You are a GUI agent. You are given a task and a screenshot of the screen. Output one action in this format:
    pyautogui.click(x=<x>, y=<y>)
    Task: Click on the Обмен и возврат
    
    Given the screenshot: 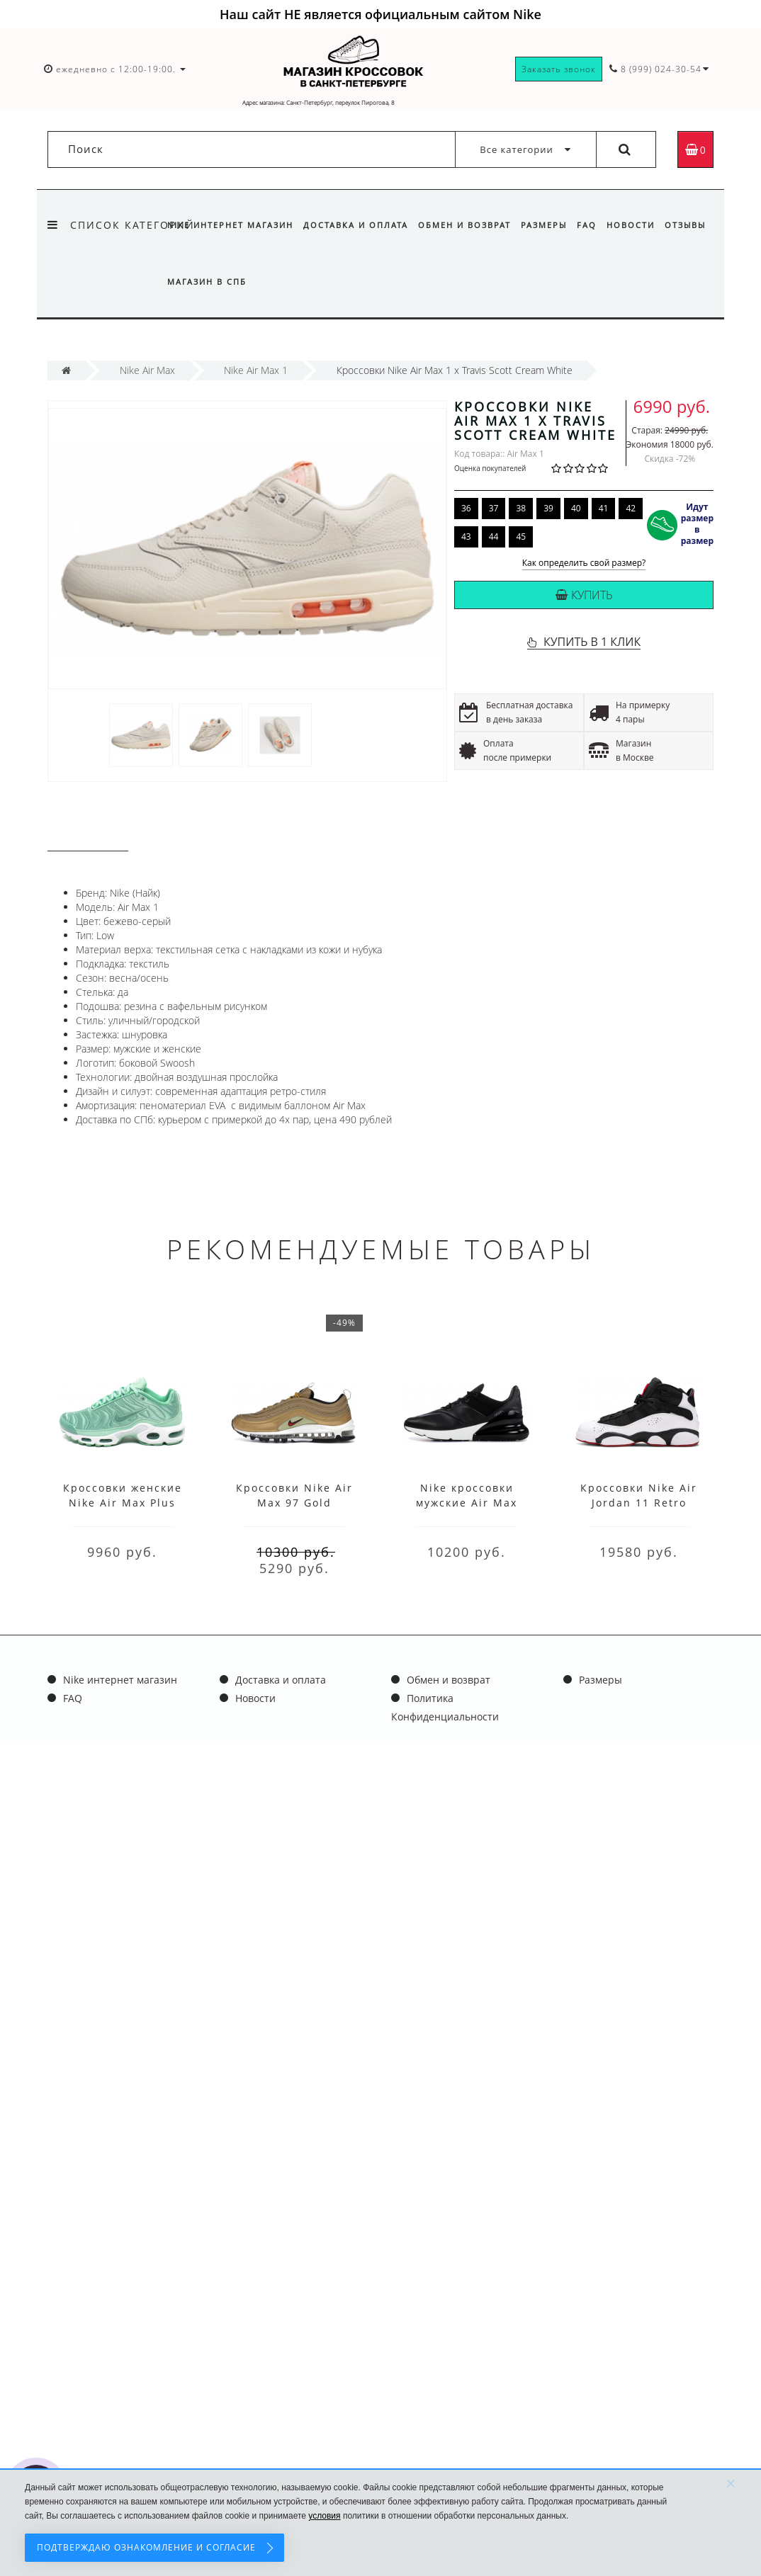 What is the action you would take?
    pyautogui.click(x=468, y=225)
    